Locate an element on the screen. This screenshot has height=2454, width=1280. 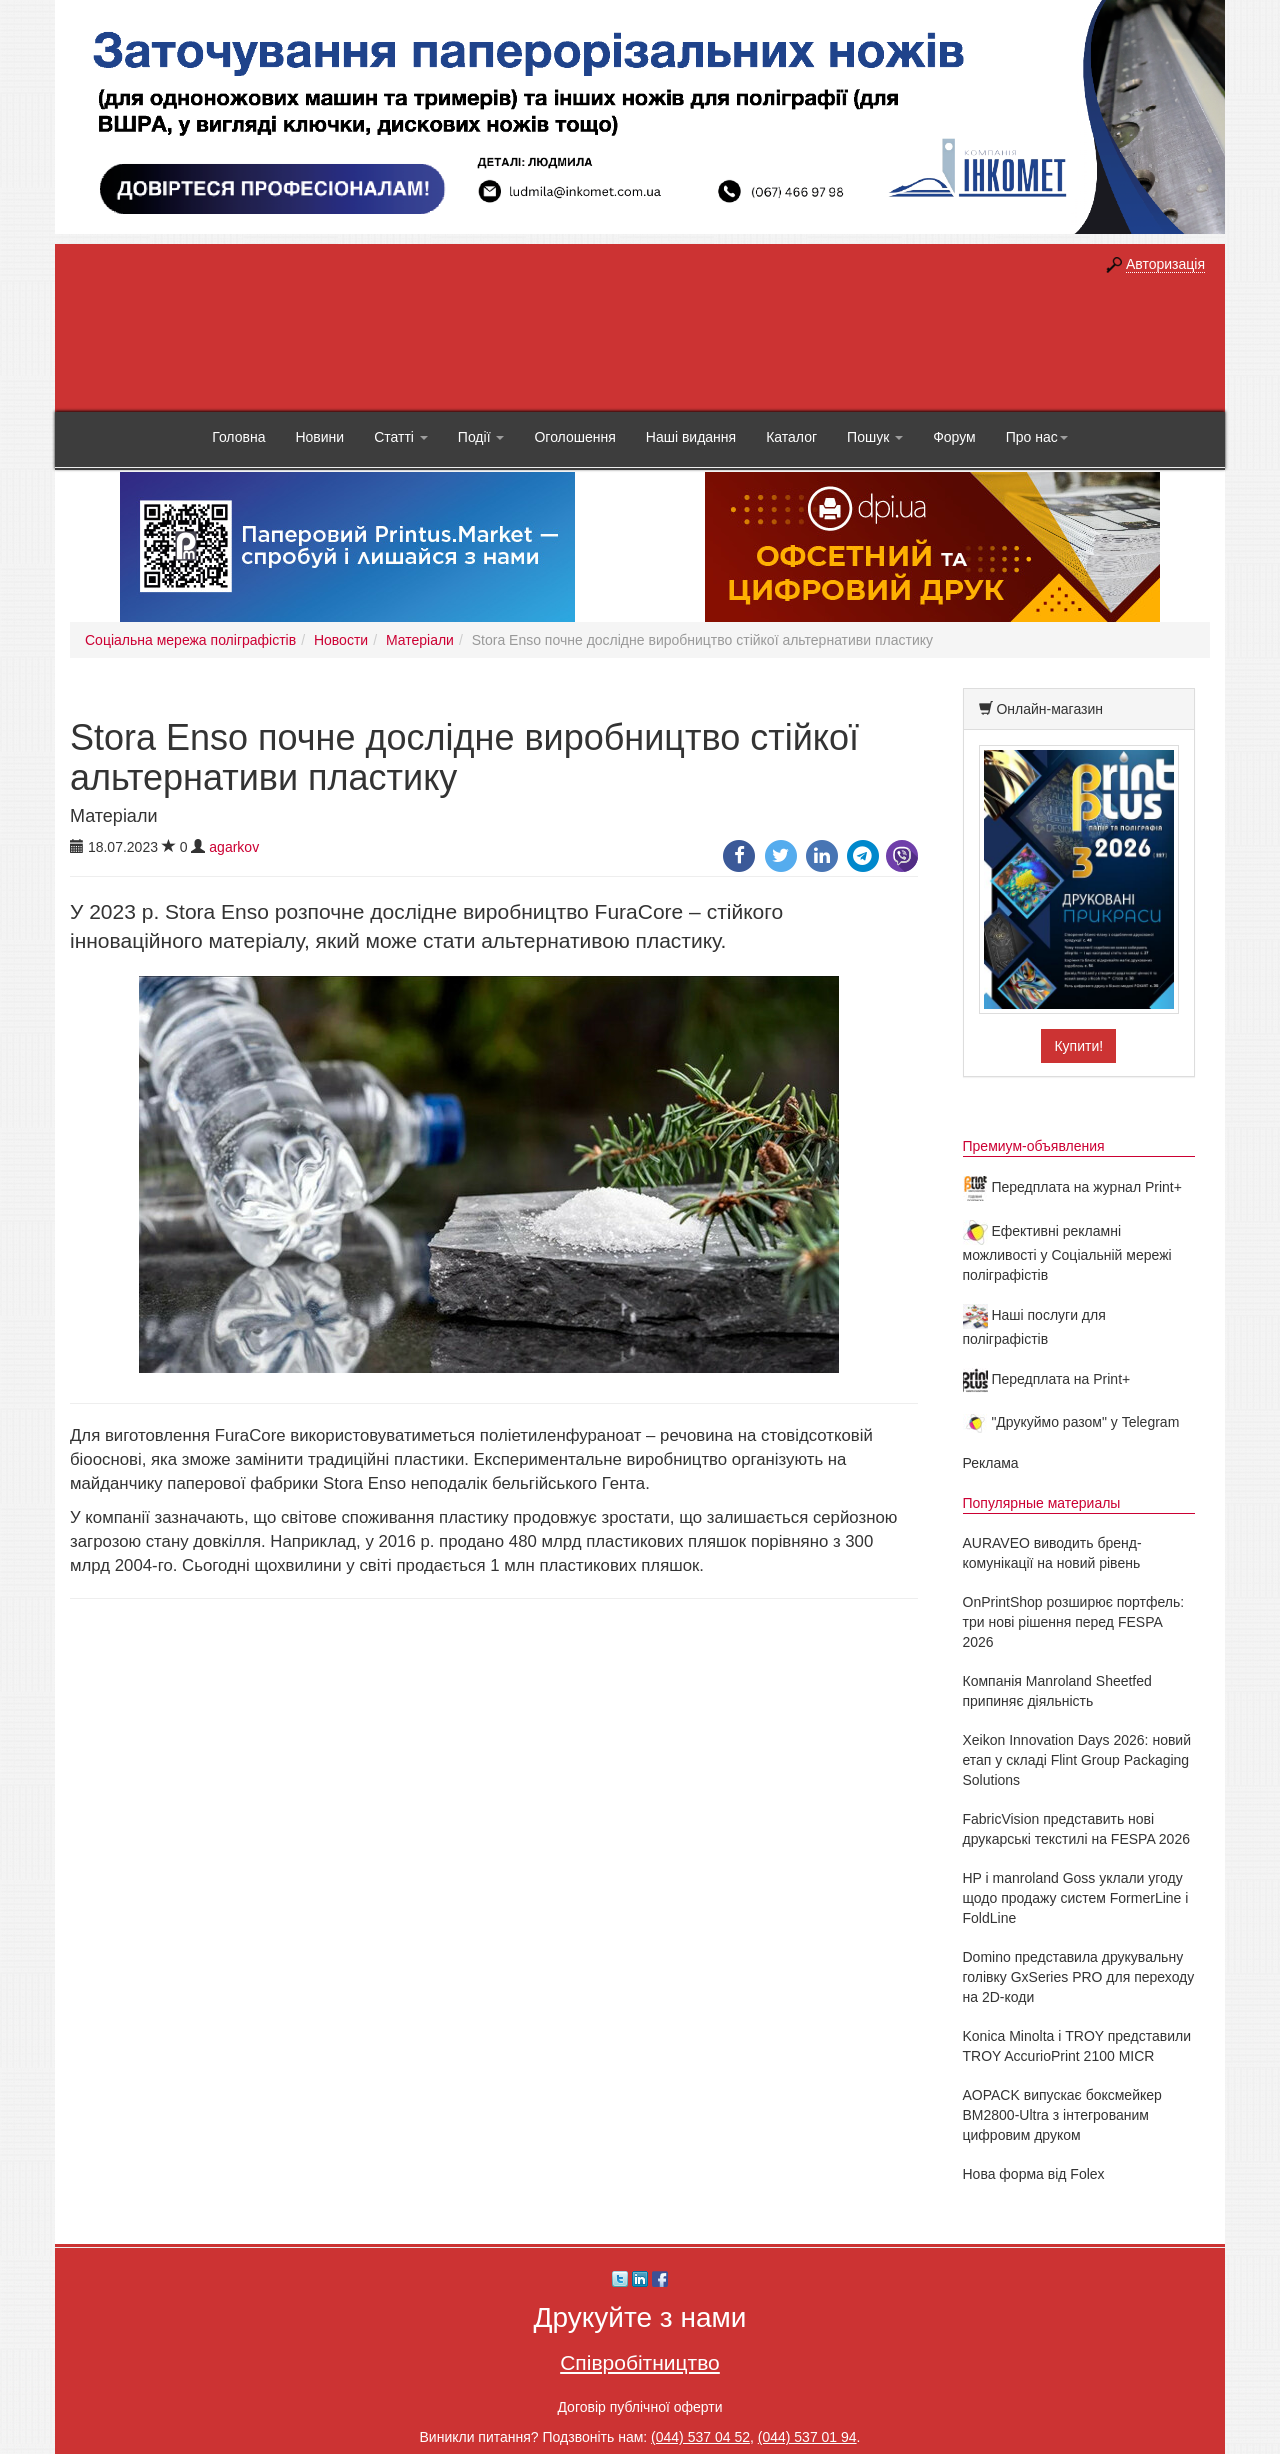
AOPACK випускає боксмейкер BM2800-Ultra з інтегрованим цифровим друком is located at coordinates (1062, 2115).